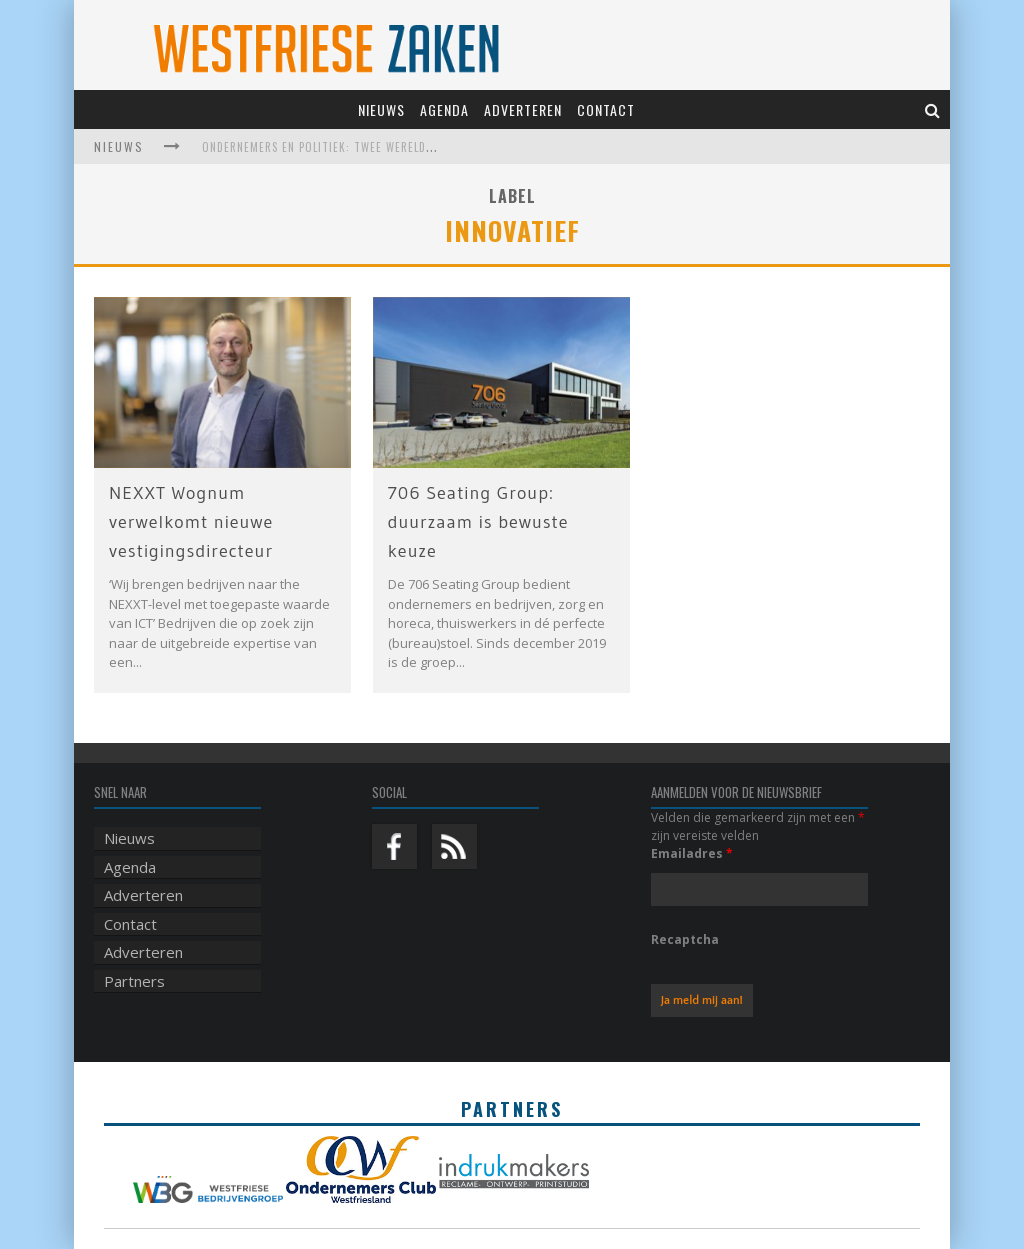  What do you see at coordinates (685, 939) in the screenshot?
I see `Recaptcha` at bounding box center [685, 939].